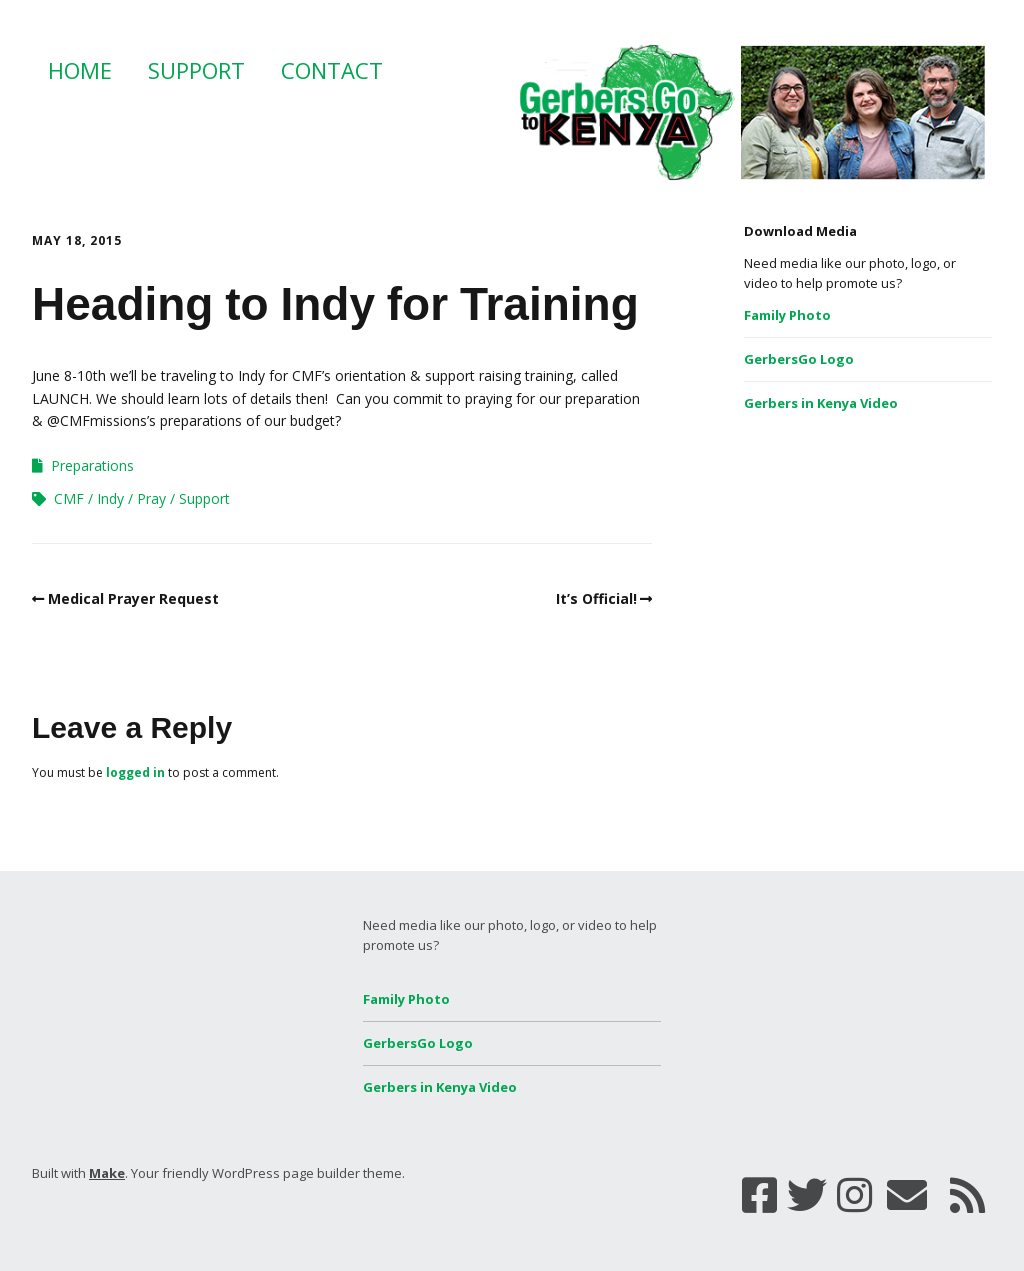 The image size is (1024, 1271). What do you see at coordinates (133, 598) in the screenshot?
I see `Medical Prayer Request` at bounding box center [133, 598].